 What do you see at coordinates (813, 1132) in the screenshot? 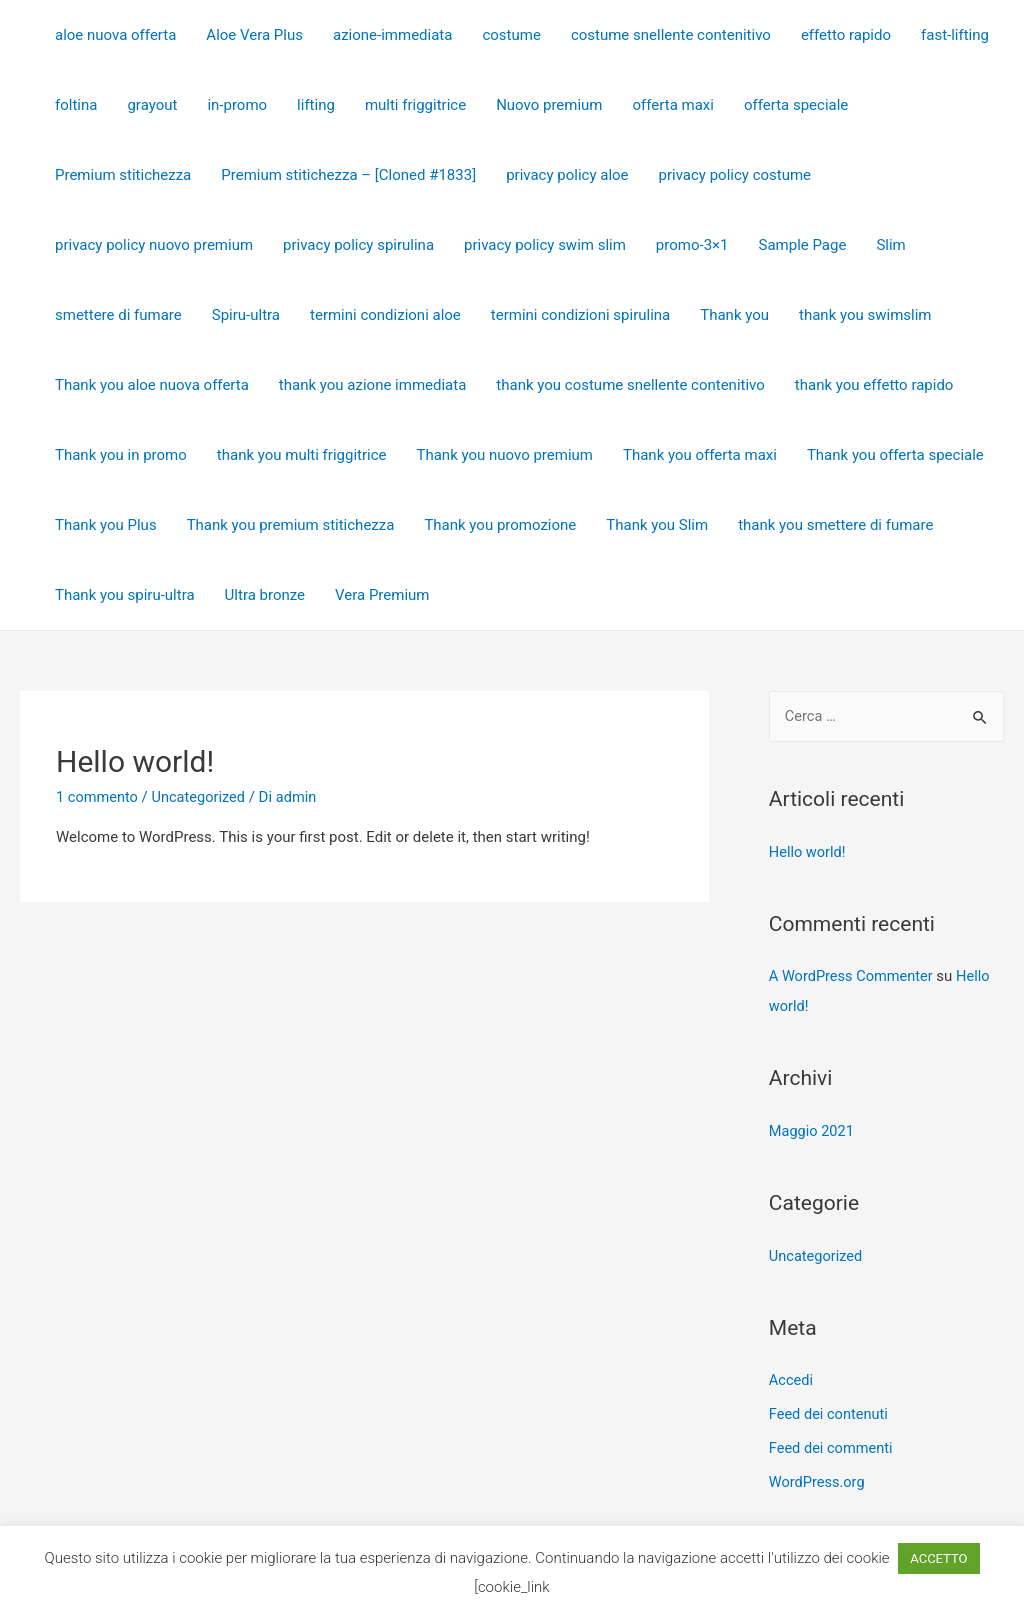
I see `Maggio 2021` at bounding box center [813, 1132].